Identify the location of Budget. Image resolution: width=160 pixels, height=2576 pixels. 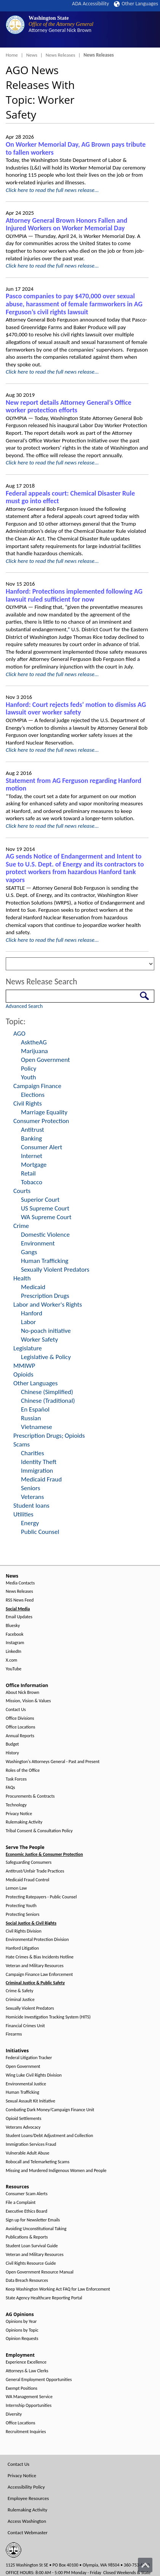
(12, 1744).